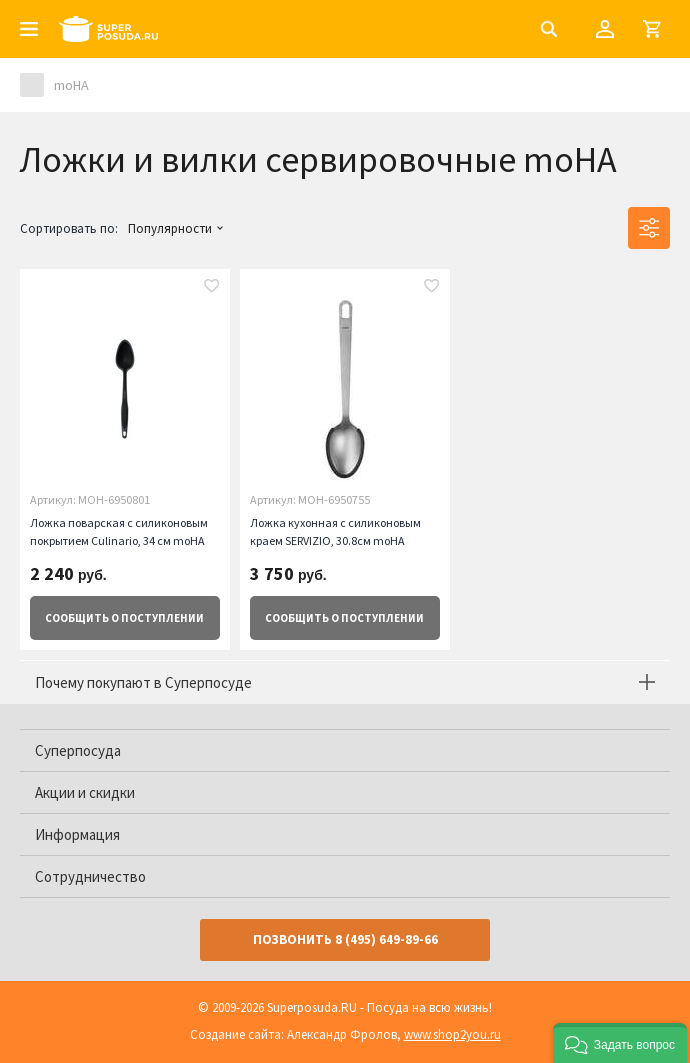  What do you see at coordinates (452, 1034) in the screenshot?
I see `www.shop2you.ru` at bounding box center [452, 1034].